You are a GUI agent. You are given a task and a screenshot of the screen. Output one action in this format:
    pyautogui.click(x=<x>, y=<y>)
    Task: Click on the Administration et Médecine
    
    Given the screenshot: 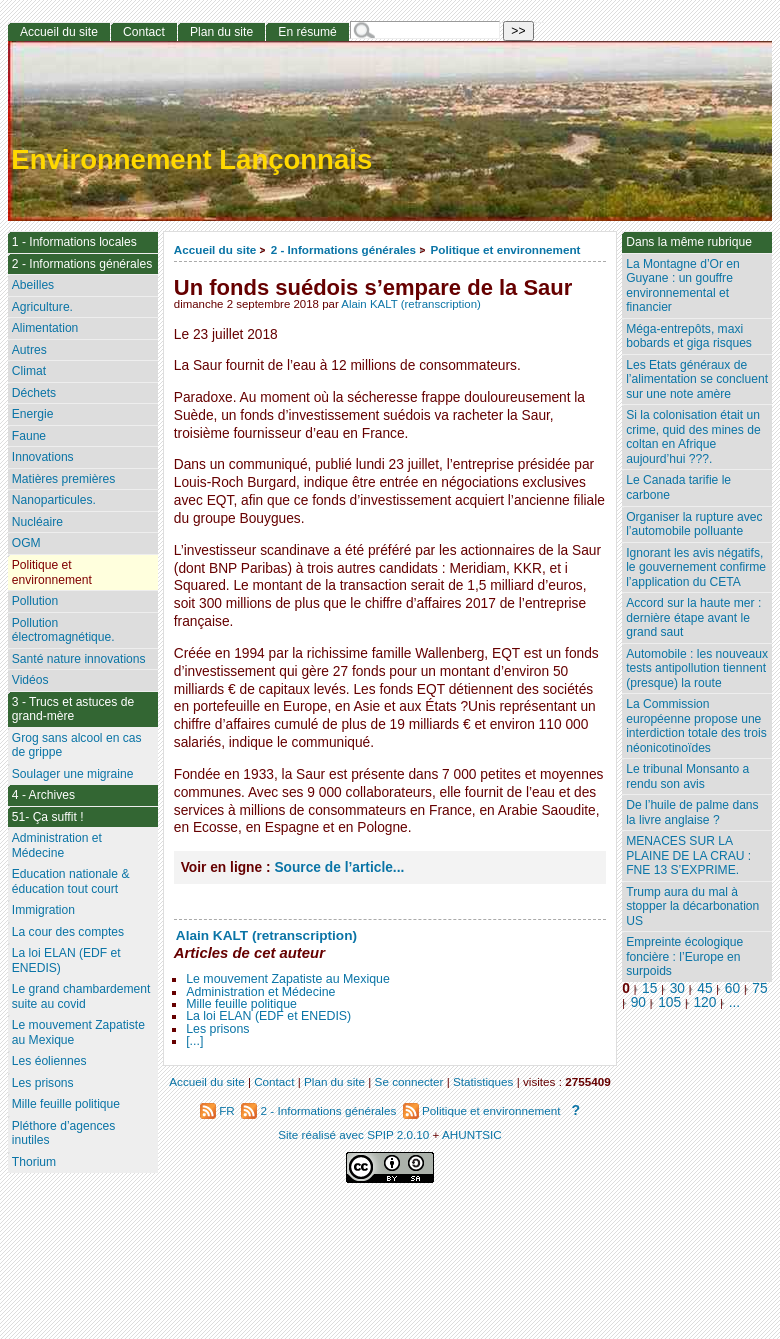 What is the action you would take?
    pyautogui.click(x=260, y=992)
    